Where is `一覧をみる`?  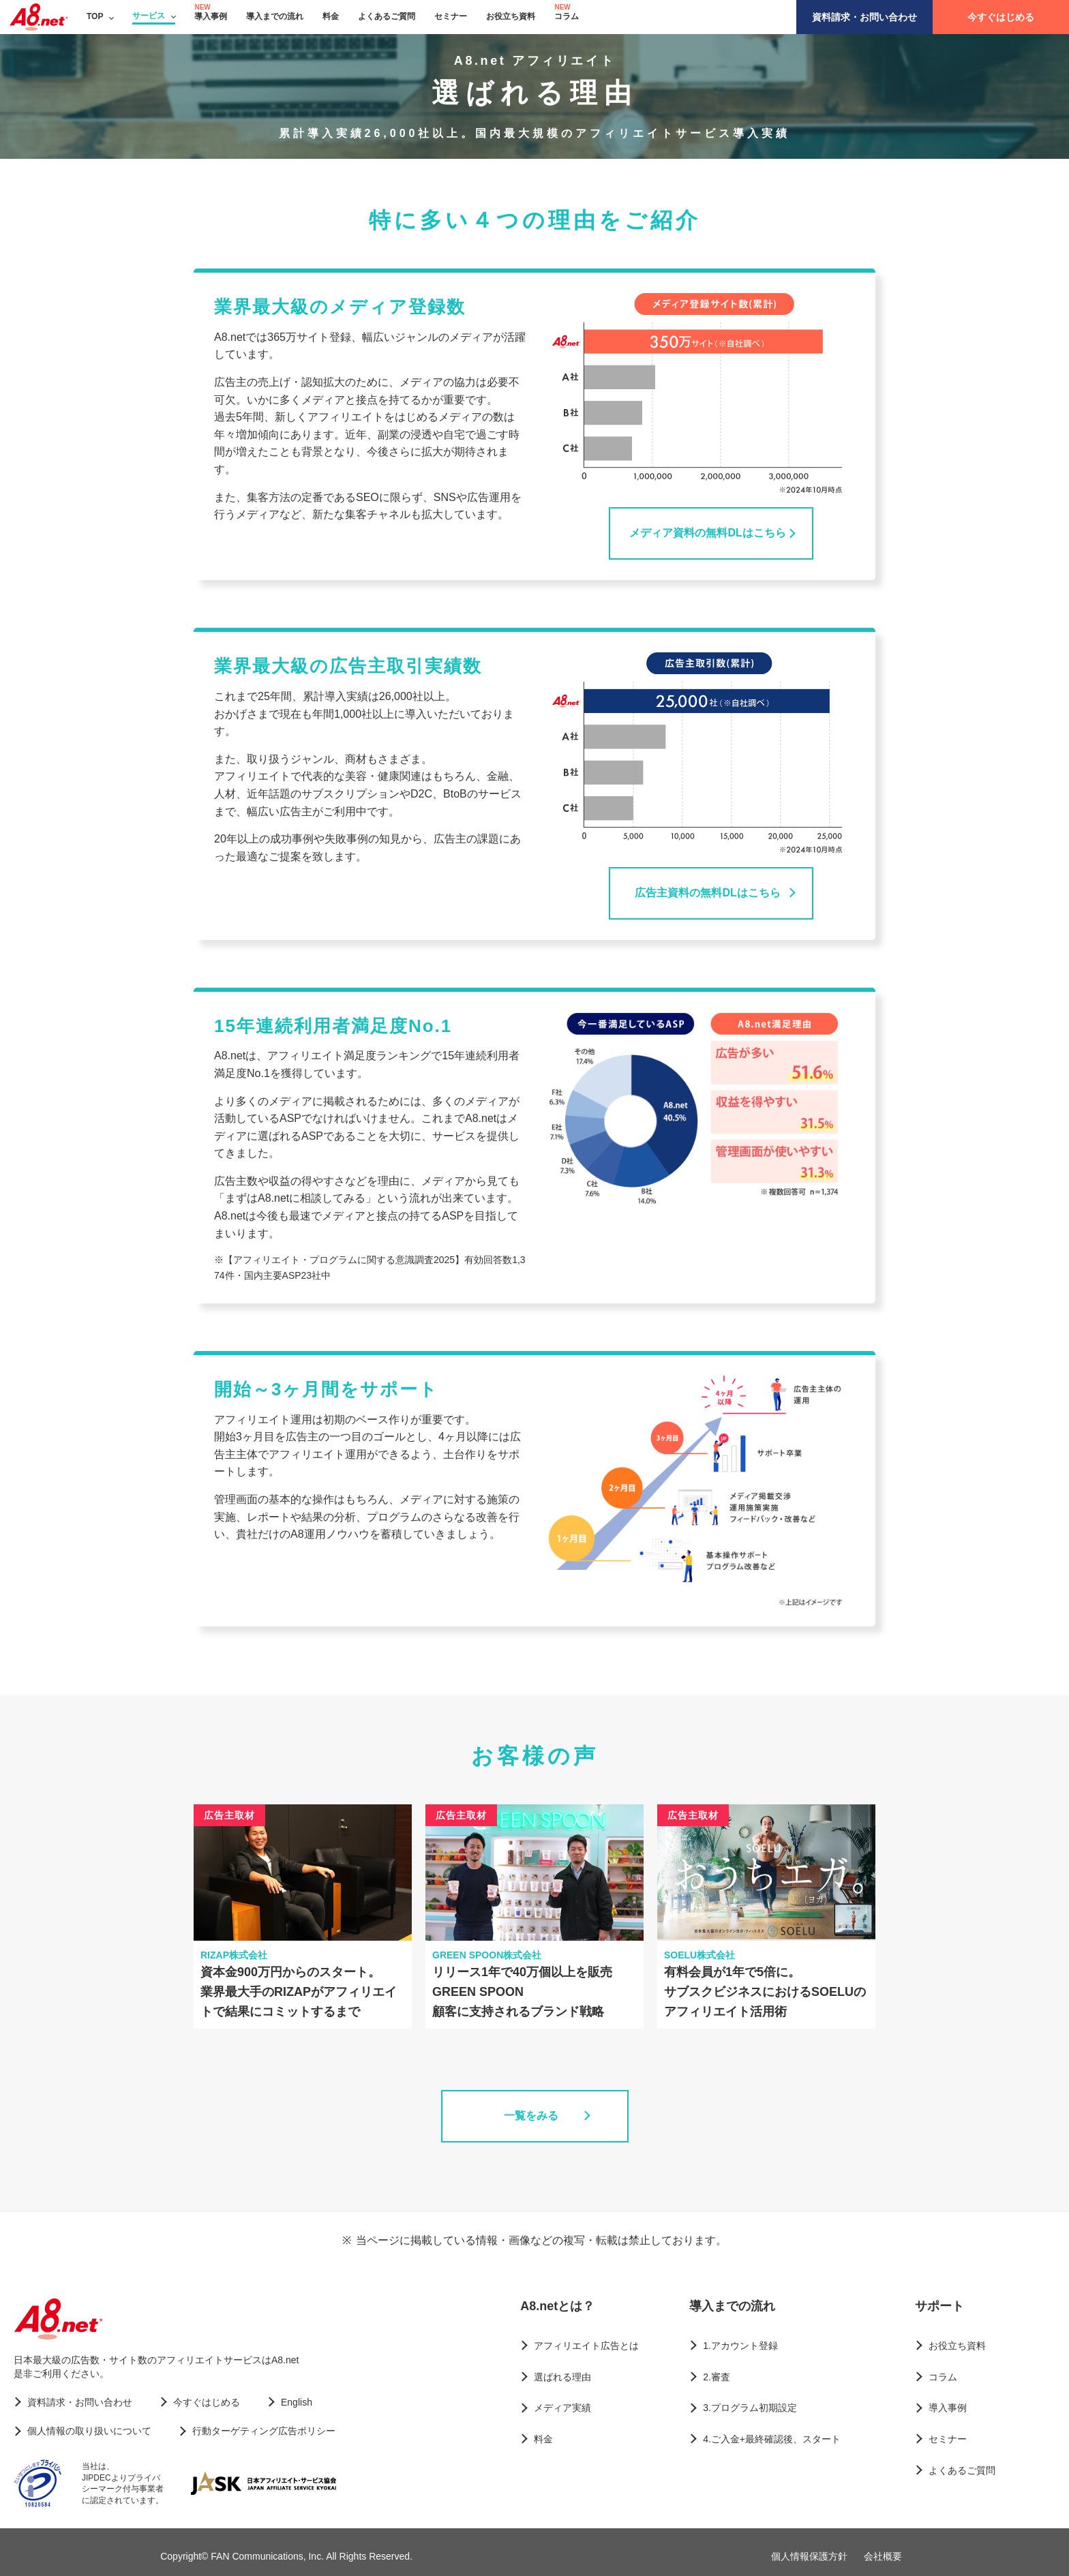
一覧をみる is located at coordinates (531, 2115).